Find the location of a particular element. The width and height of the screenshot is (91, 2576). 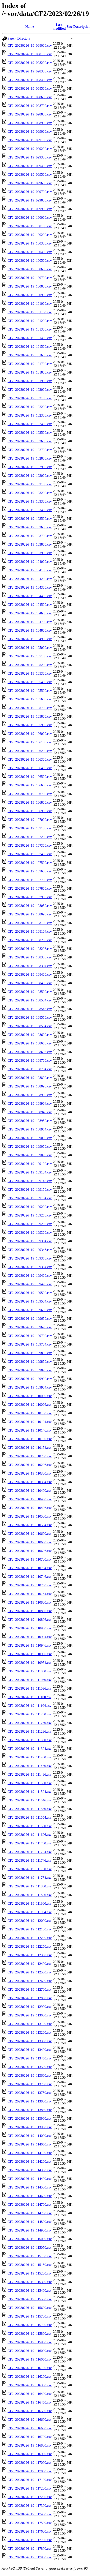

CF2_20230226_19_109500.csv is located at coordinates (30, 1293).